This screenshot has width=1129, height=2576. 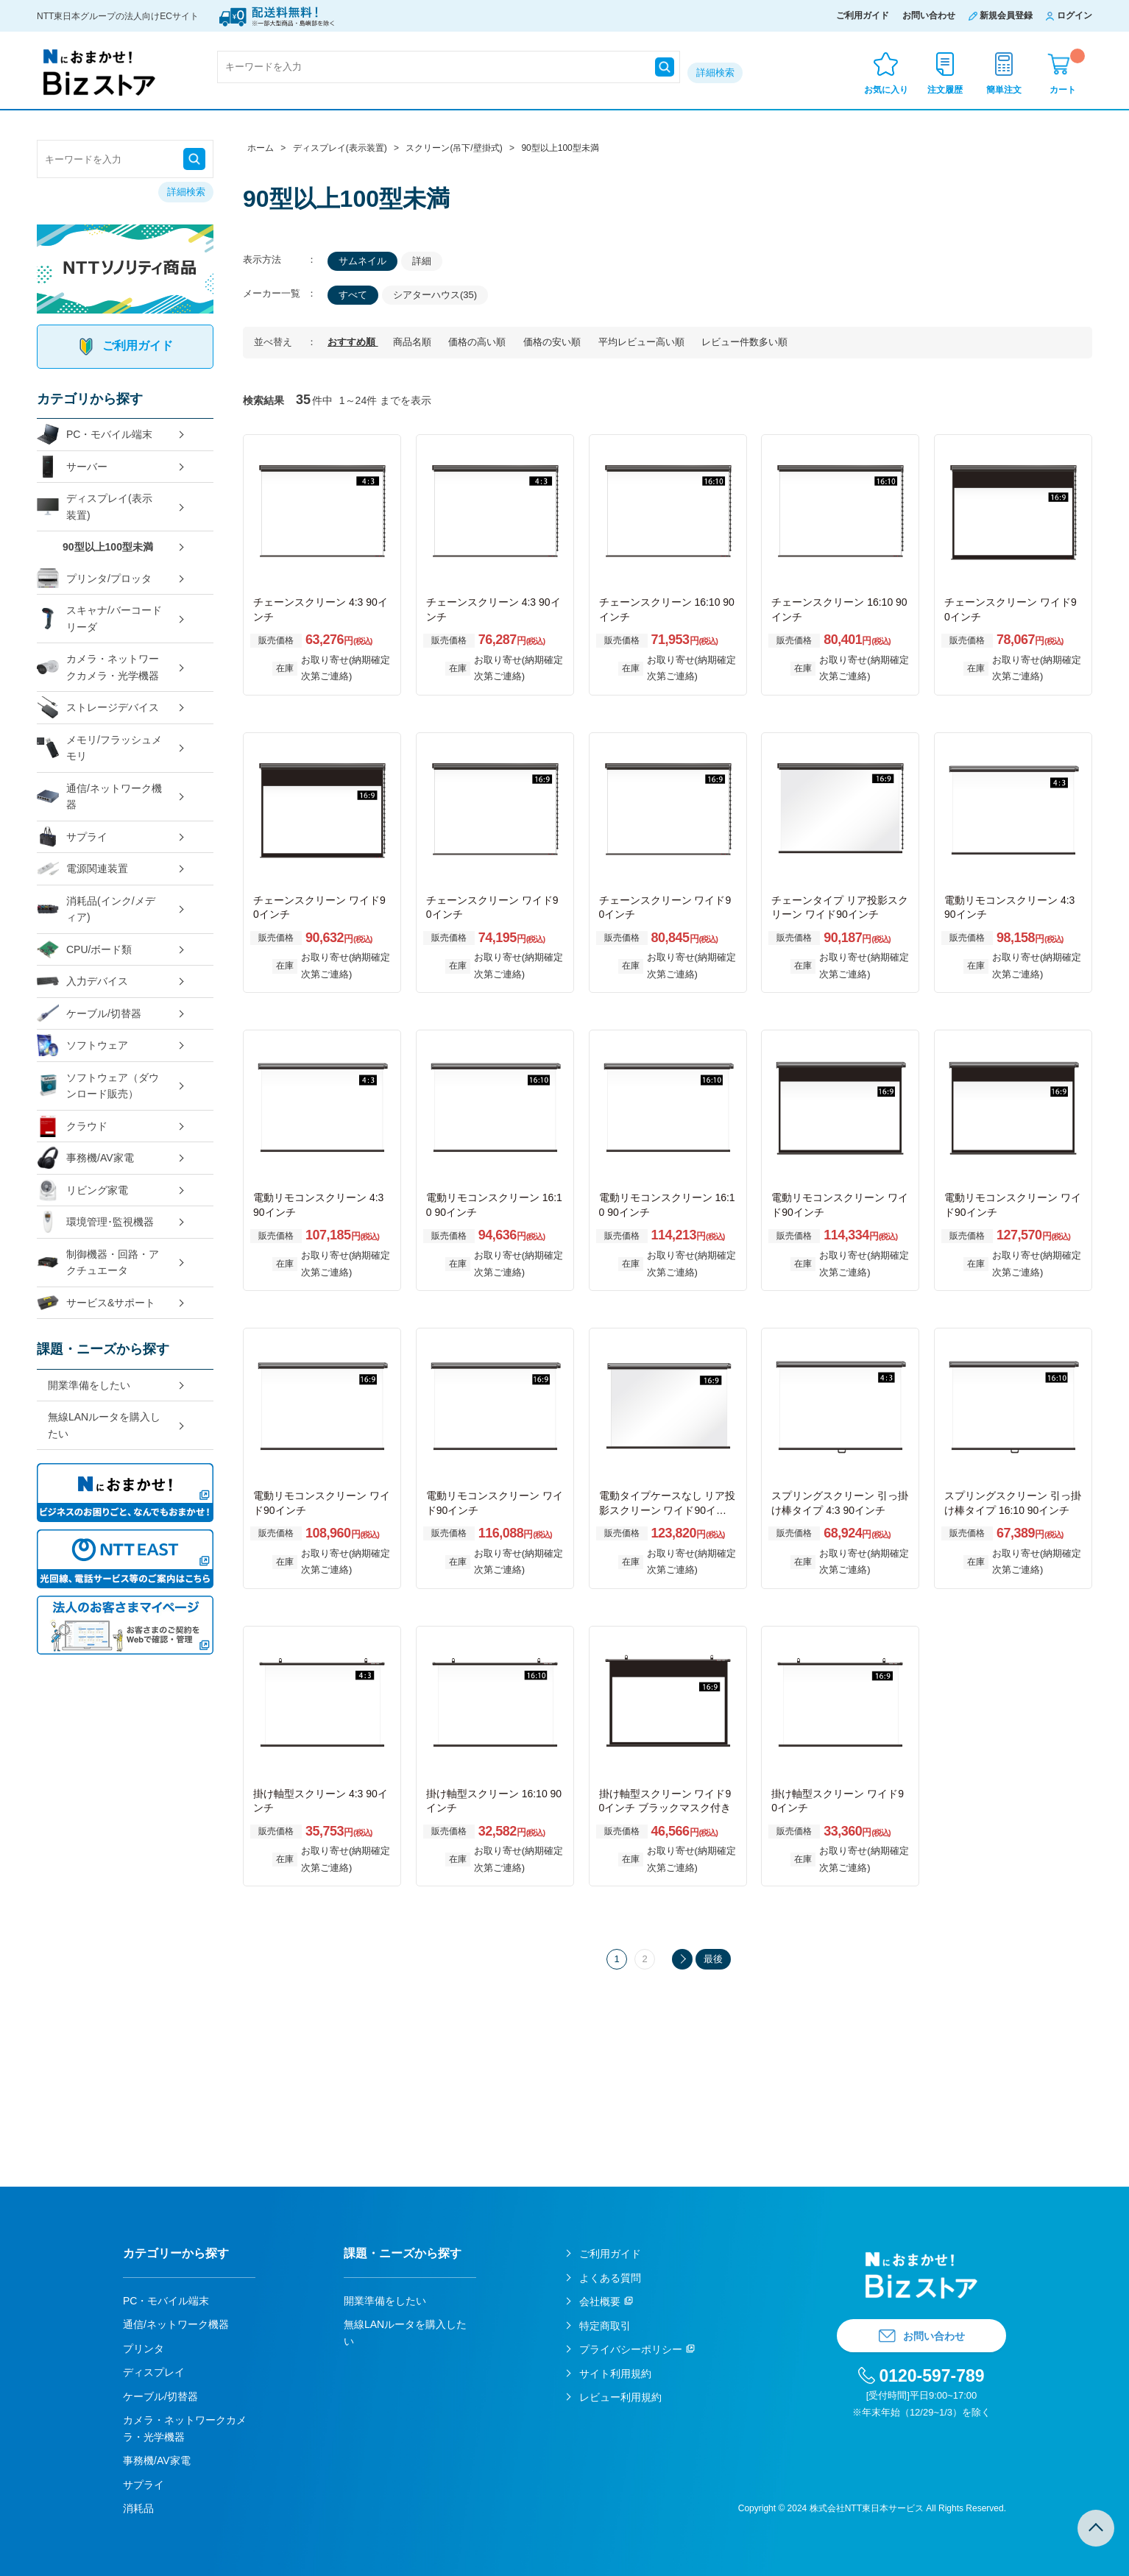 What do you see at coordinates (1067, 72) in the screenshot?
I see `カート` at bounding box center [1067, 72].